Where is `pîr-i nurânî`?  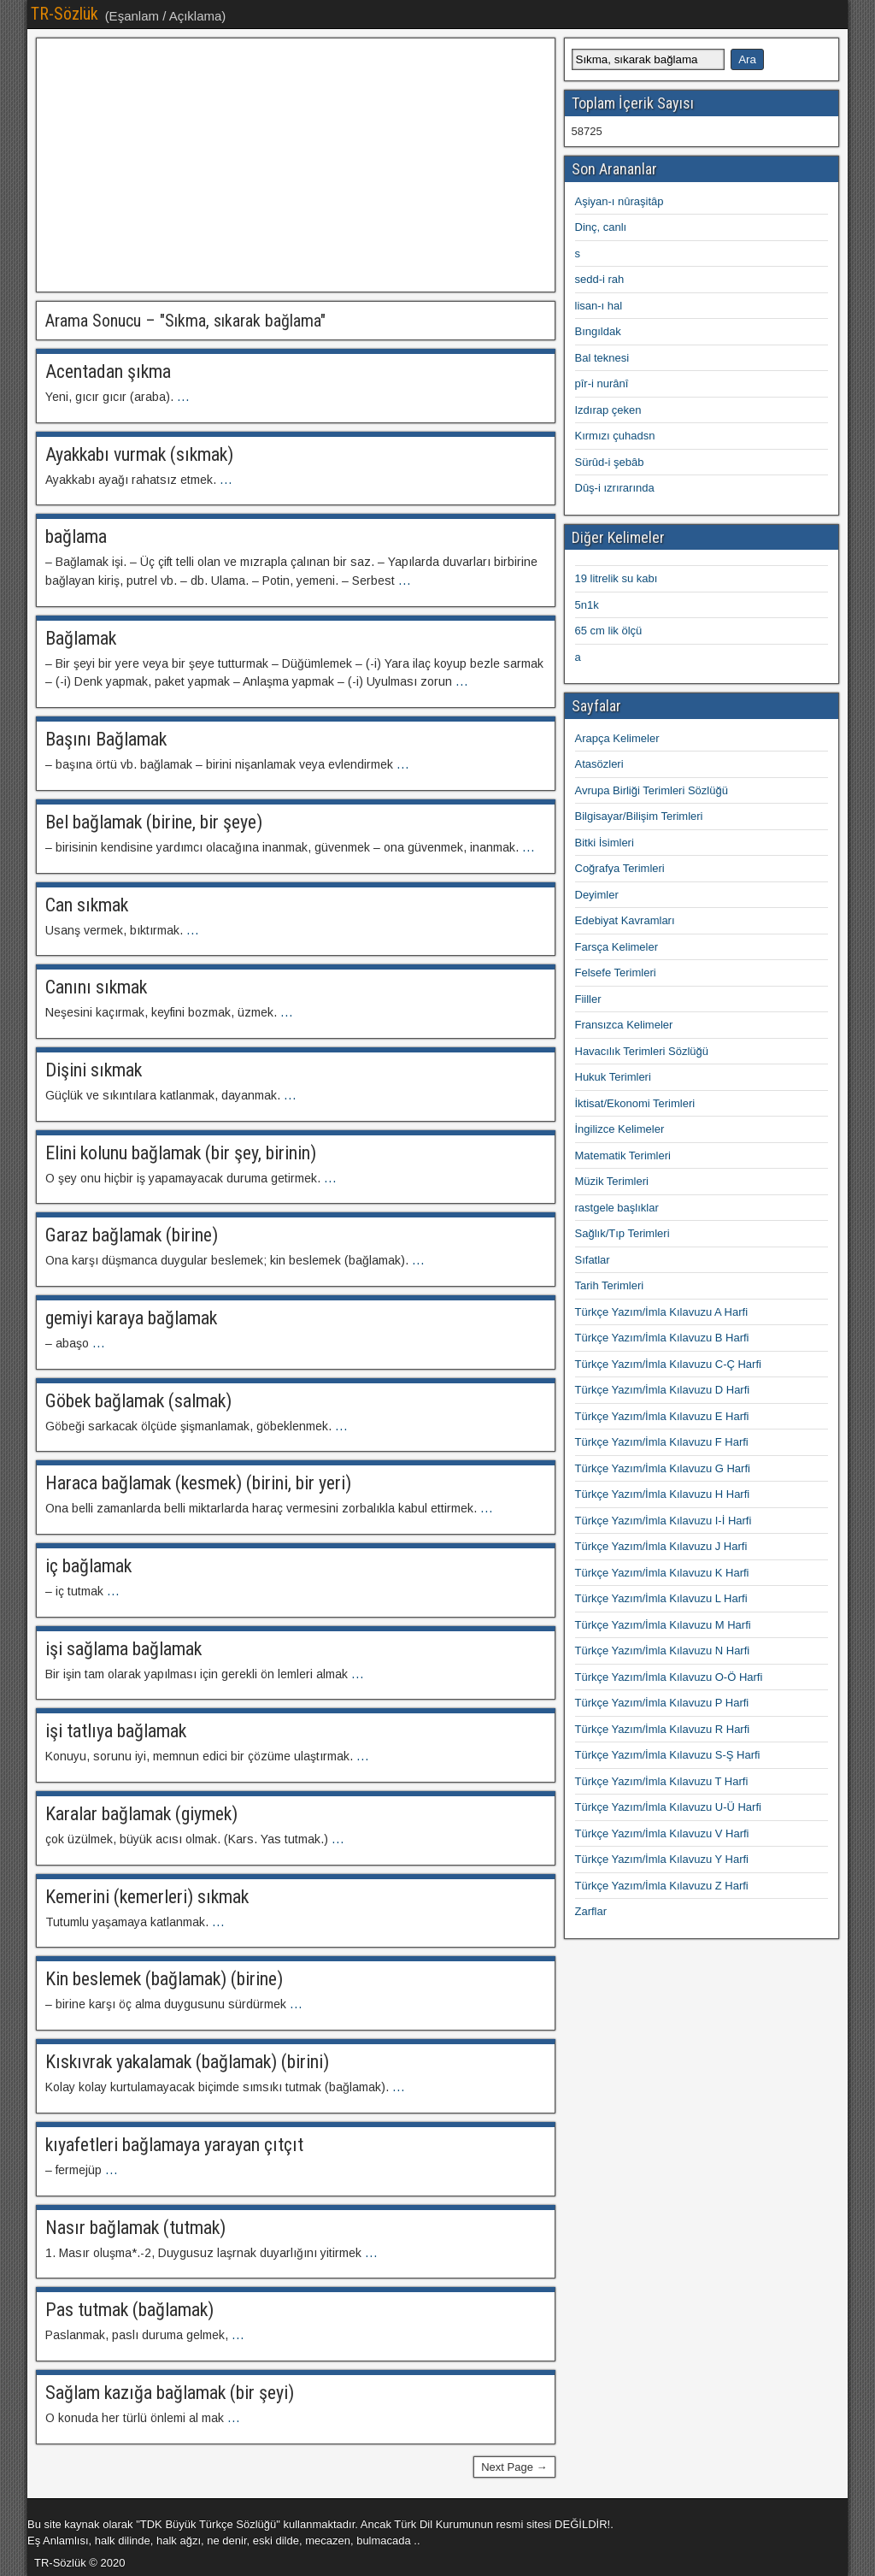 pîr-i nurânî is located at coordinates (602, 383).